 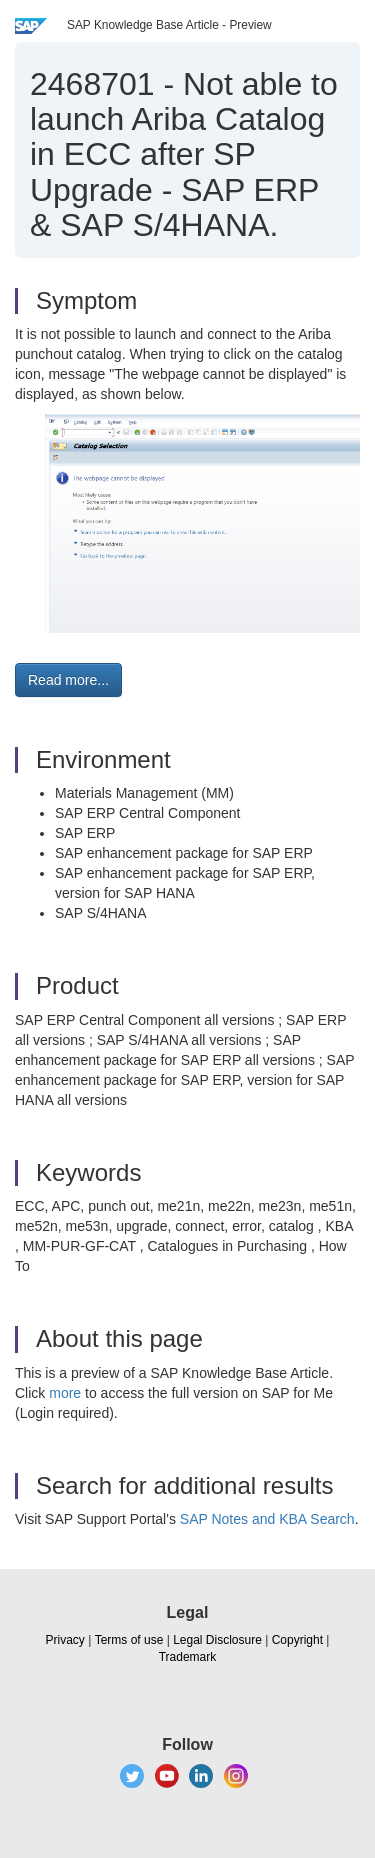 What do you see at coordinates (188, 1657) in the screenshot?
I see `Trademark` at bounding box center [188, 1657].